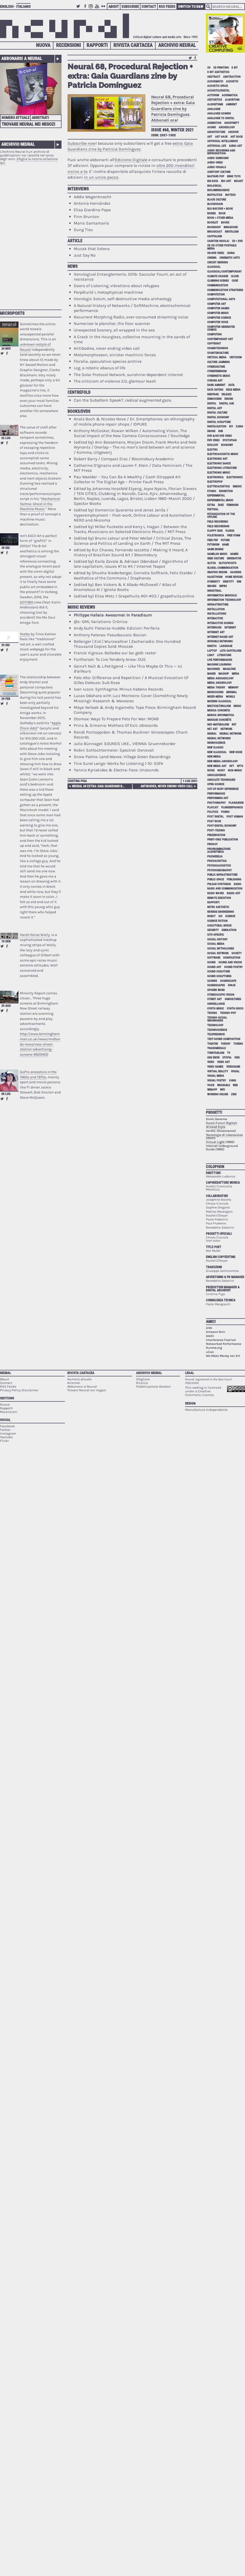 Image resolution: width=245 pixels, height=2576 pixels. What do you see at coordinates (222, 568) in the screenshot?
I see `global communication` at bounding box center [222, 568].